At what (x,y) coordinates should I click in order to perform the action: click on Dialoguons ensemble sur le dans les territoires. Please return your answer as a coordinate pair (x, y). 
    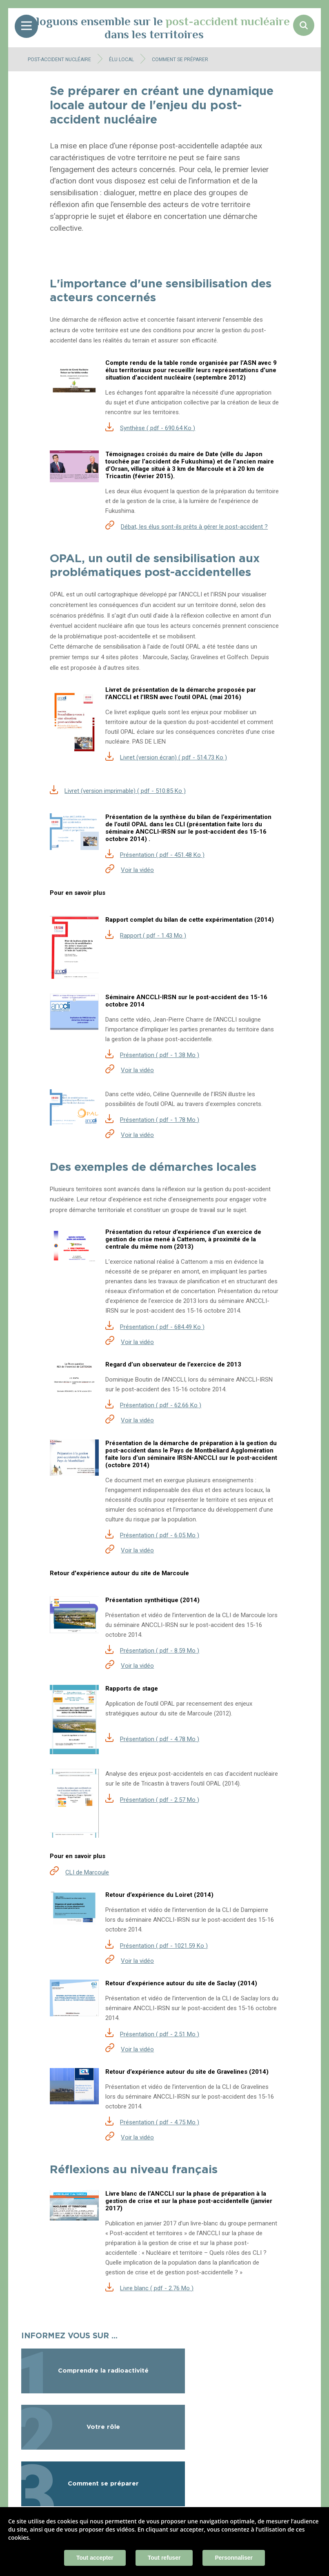
    Looking at the image, I should click on (154, 28).